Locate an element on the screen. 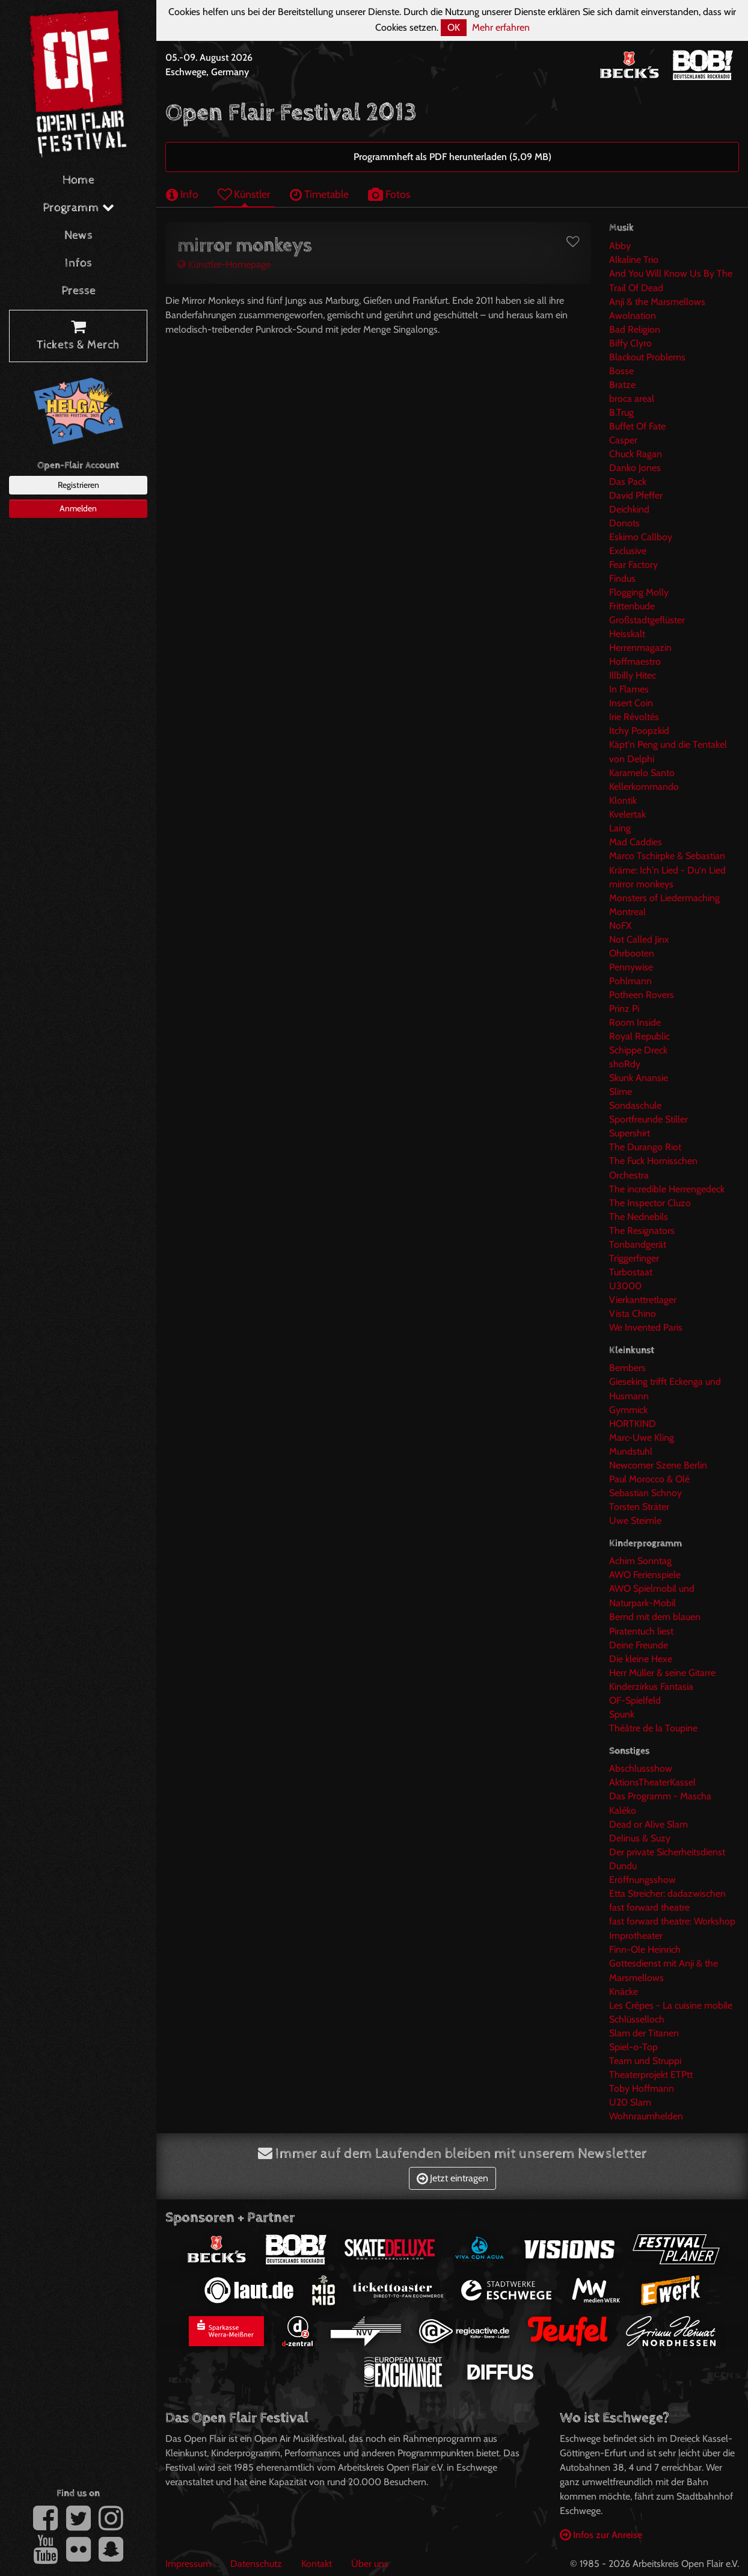 The image size is (748, 2576). Über uns is located at coordinates (369, 2563).